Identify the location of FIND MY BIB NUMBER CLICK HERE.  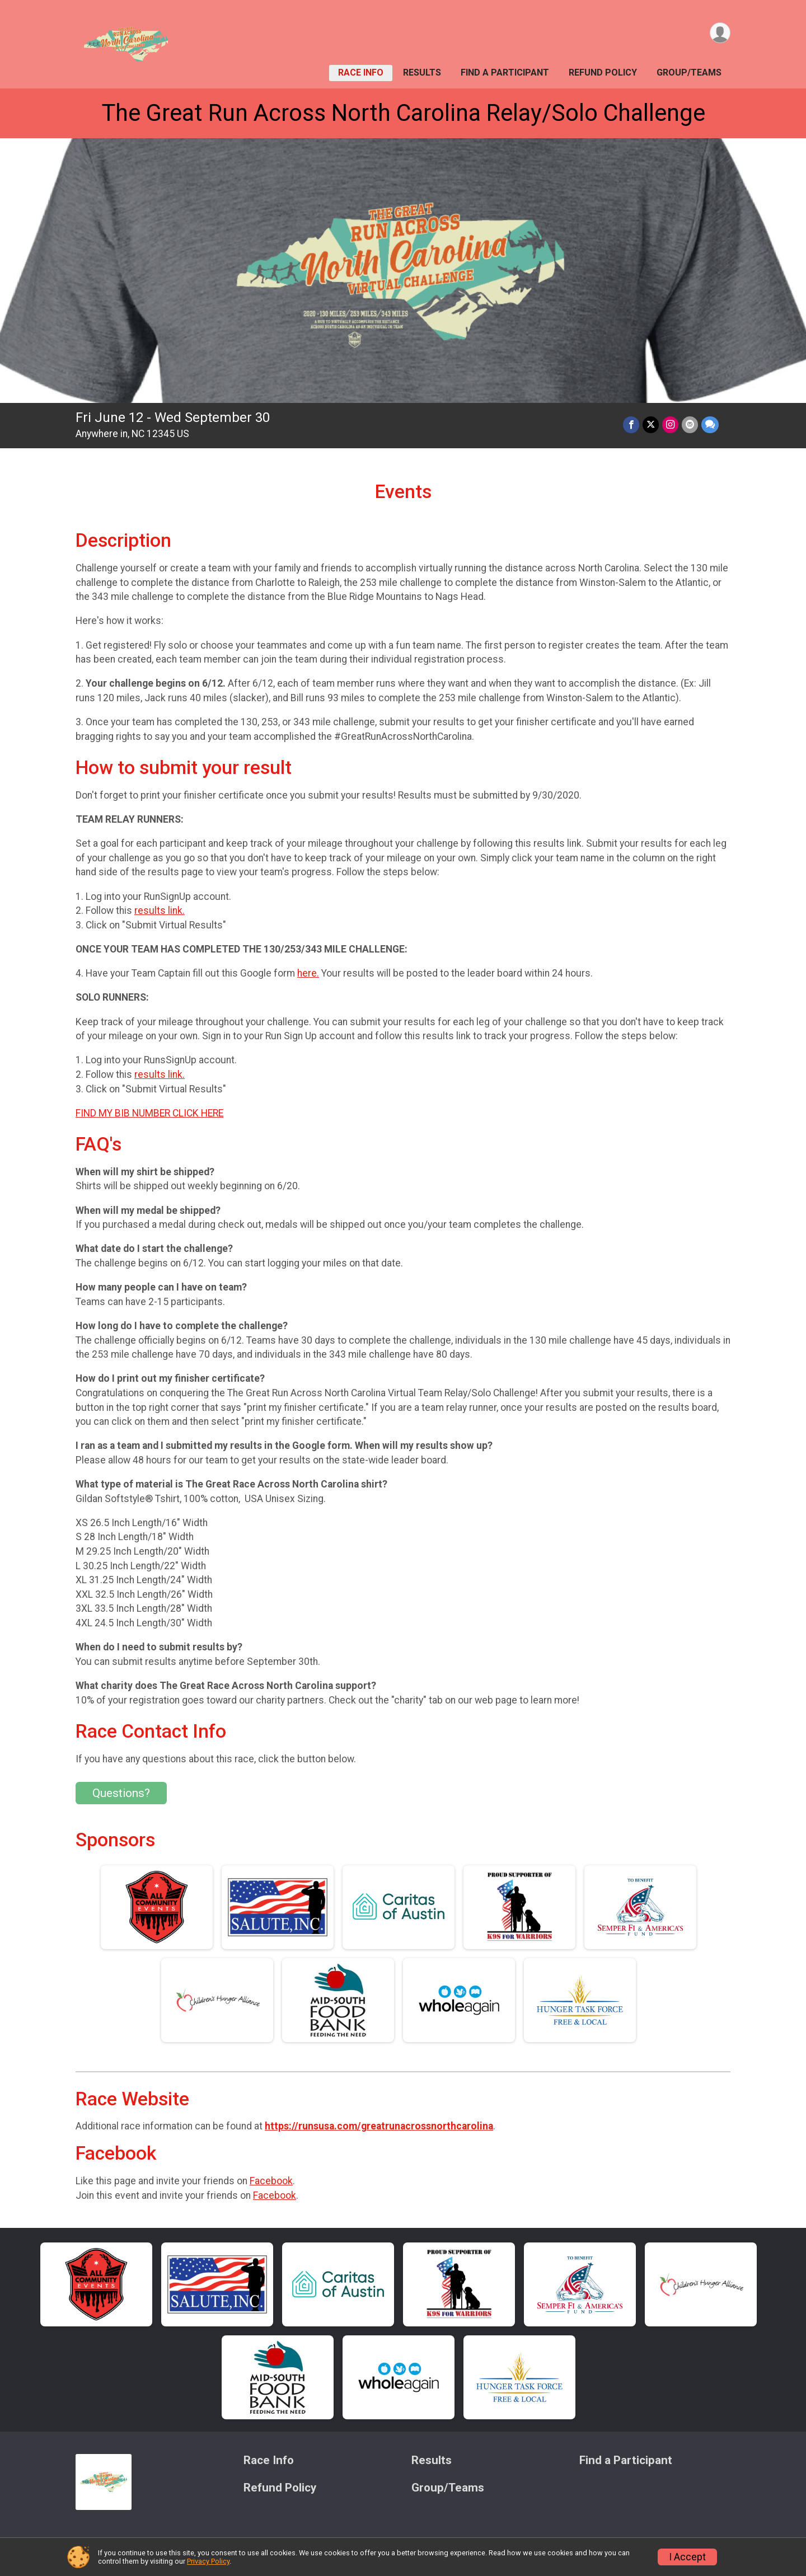
(149, 1113).